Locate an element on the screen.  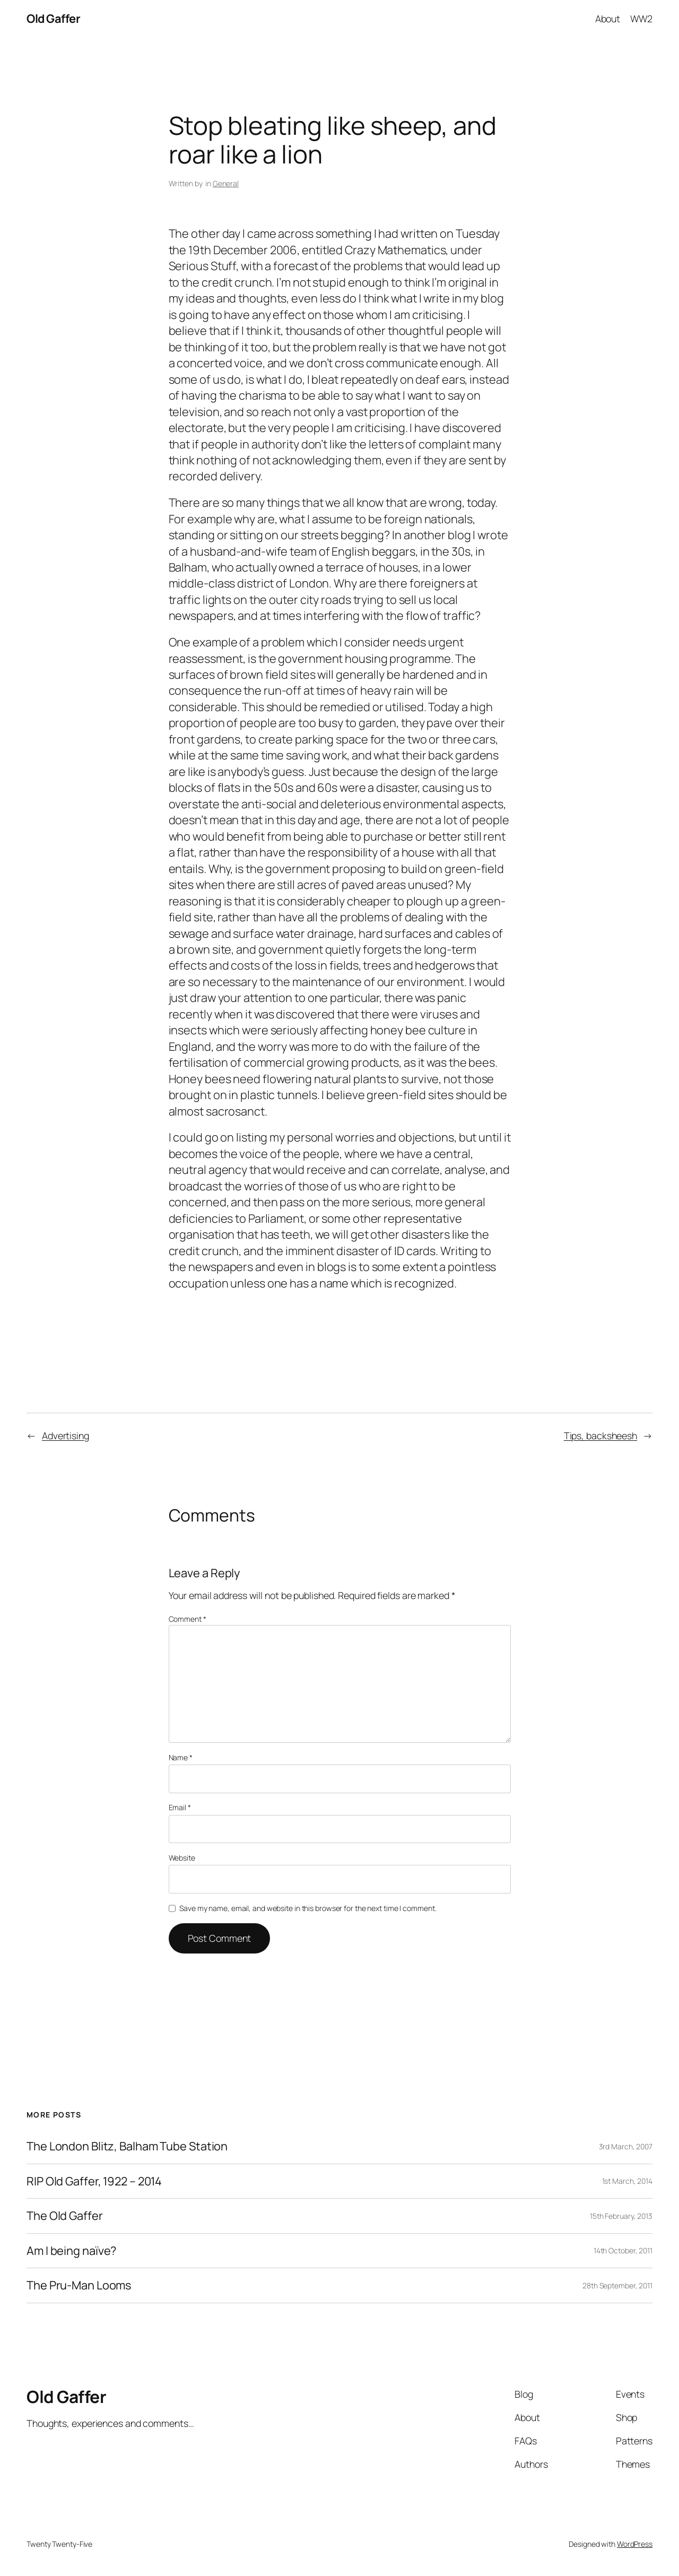
WordPress is located at coordinates (634, 2544).